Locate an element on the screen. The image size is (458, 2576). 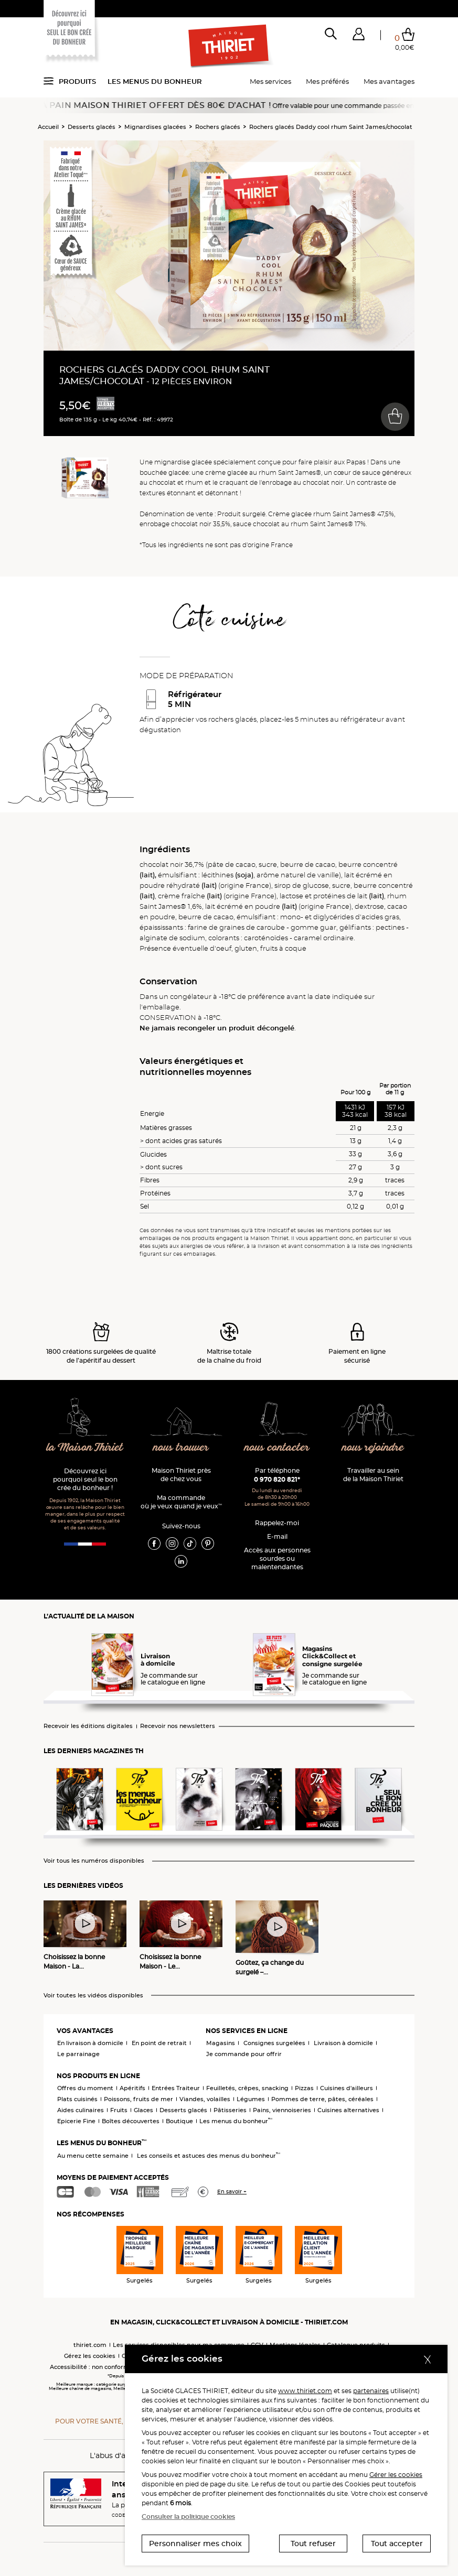
Gérez les cookies is located at coordinates (89, 2356).